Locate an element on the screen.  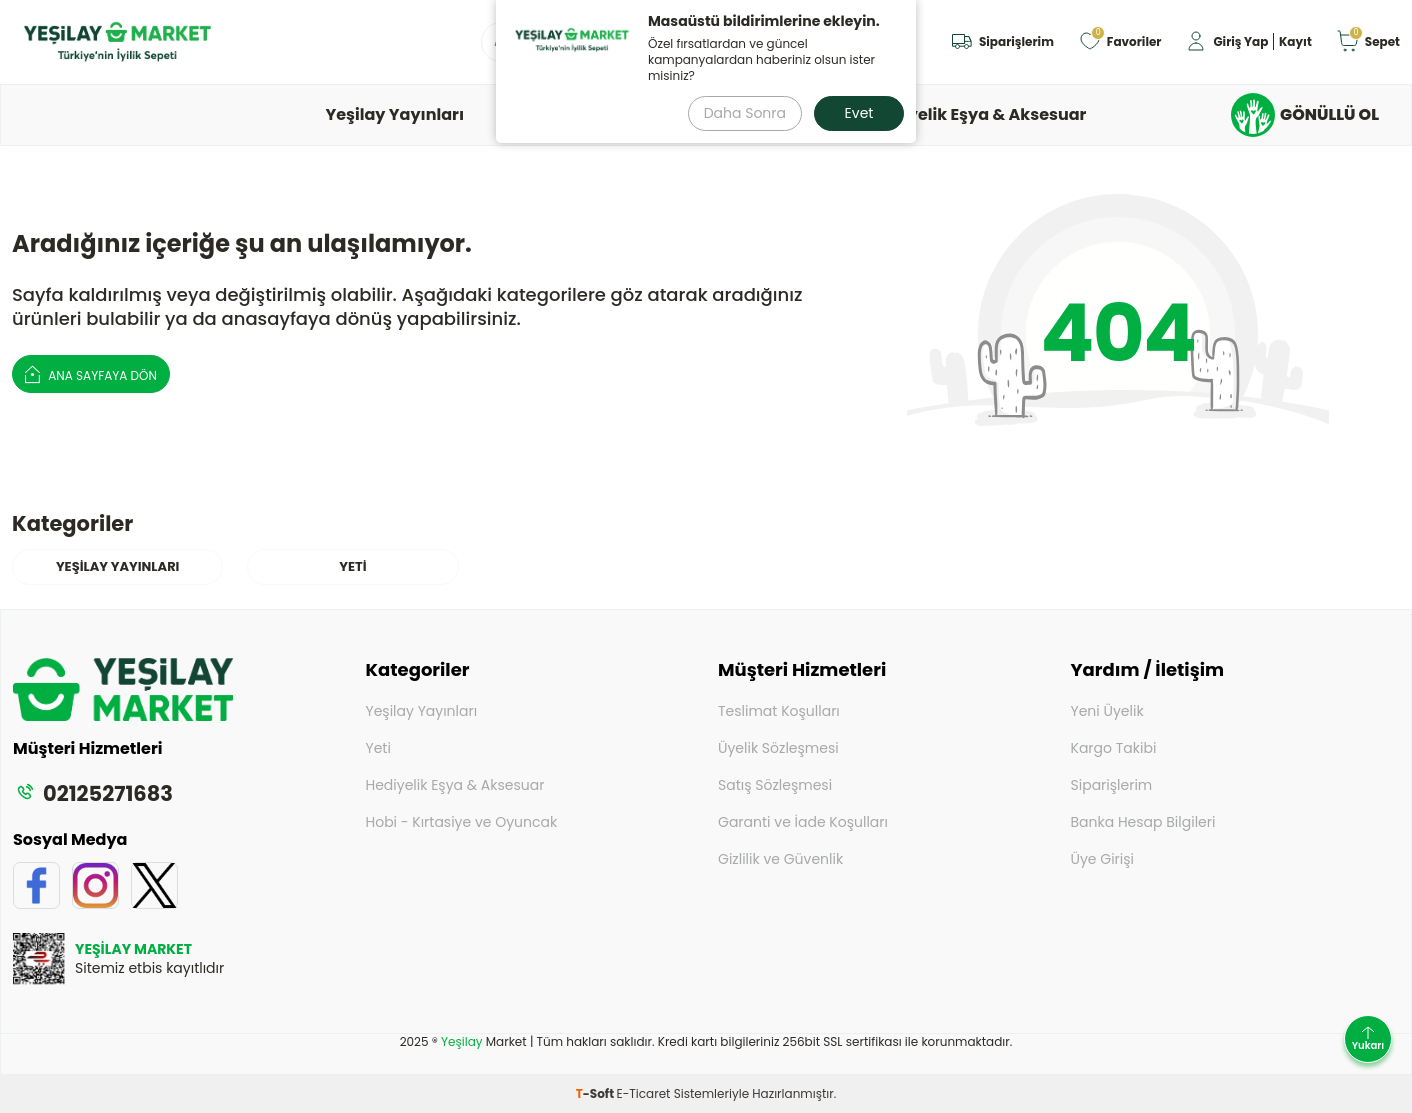
Daha Sonra is located at coordinates (745, 113).